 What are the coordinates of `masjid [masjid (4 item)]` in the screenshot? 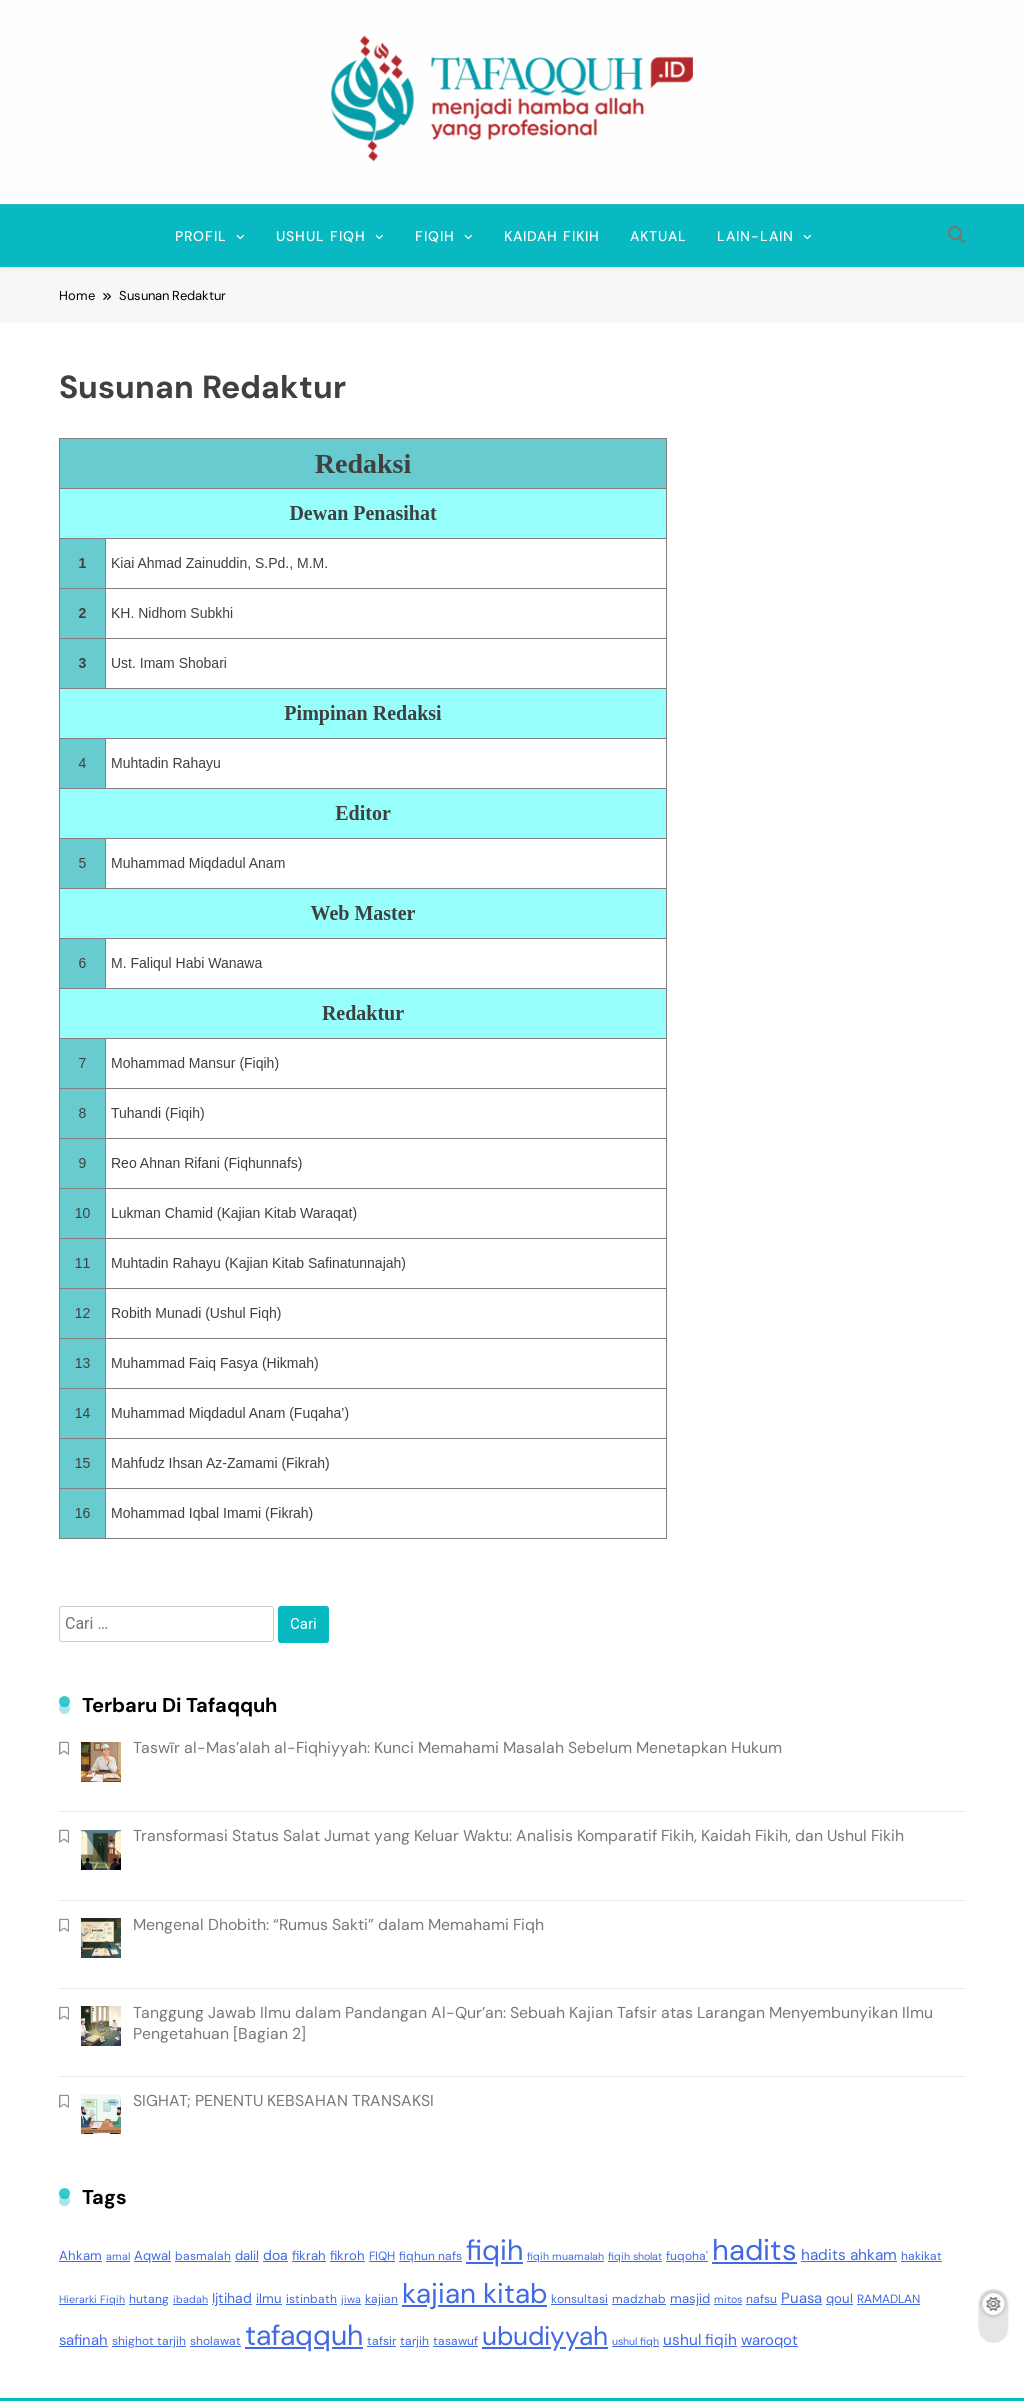 It's located at (690, 2298).